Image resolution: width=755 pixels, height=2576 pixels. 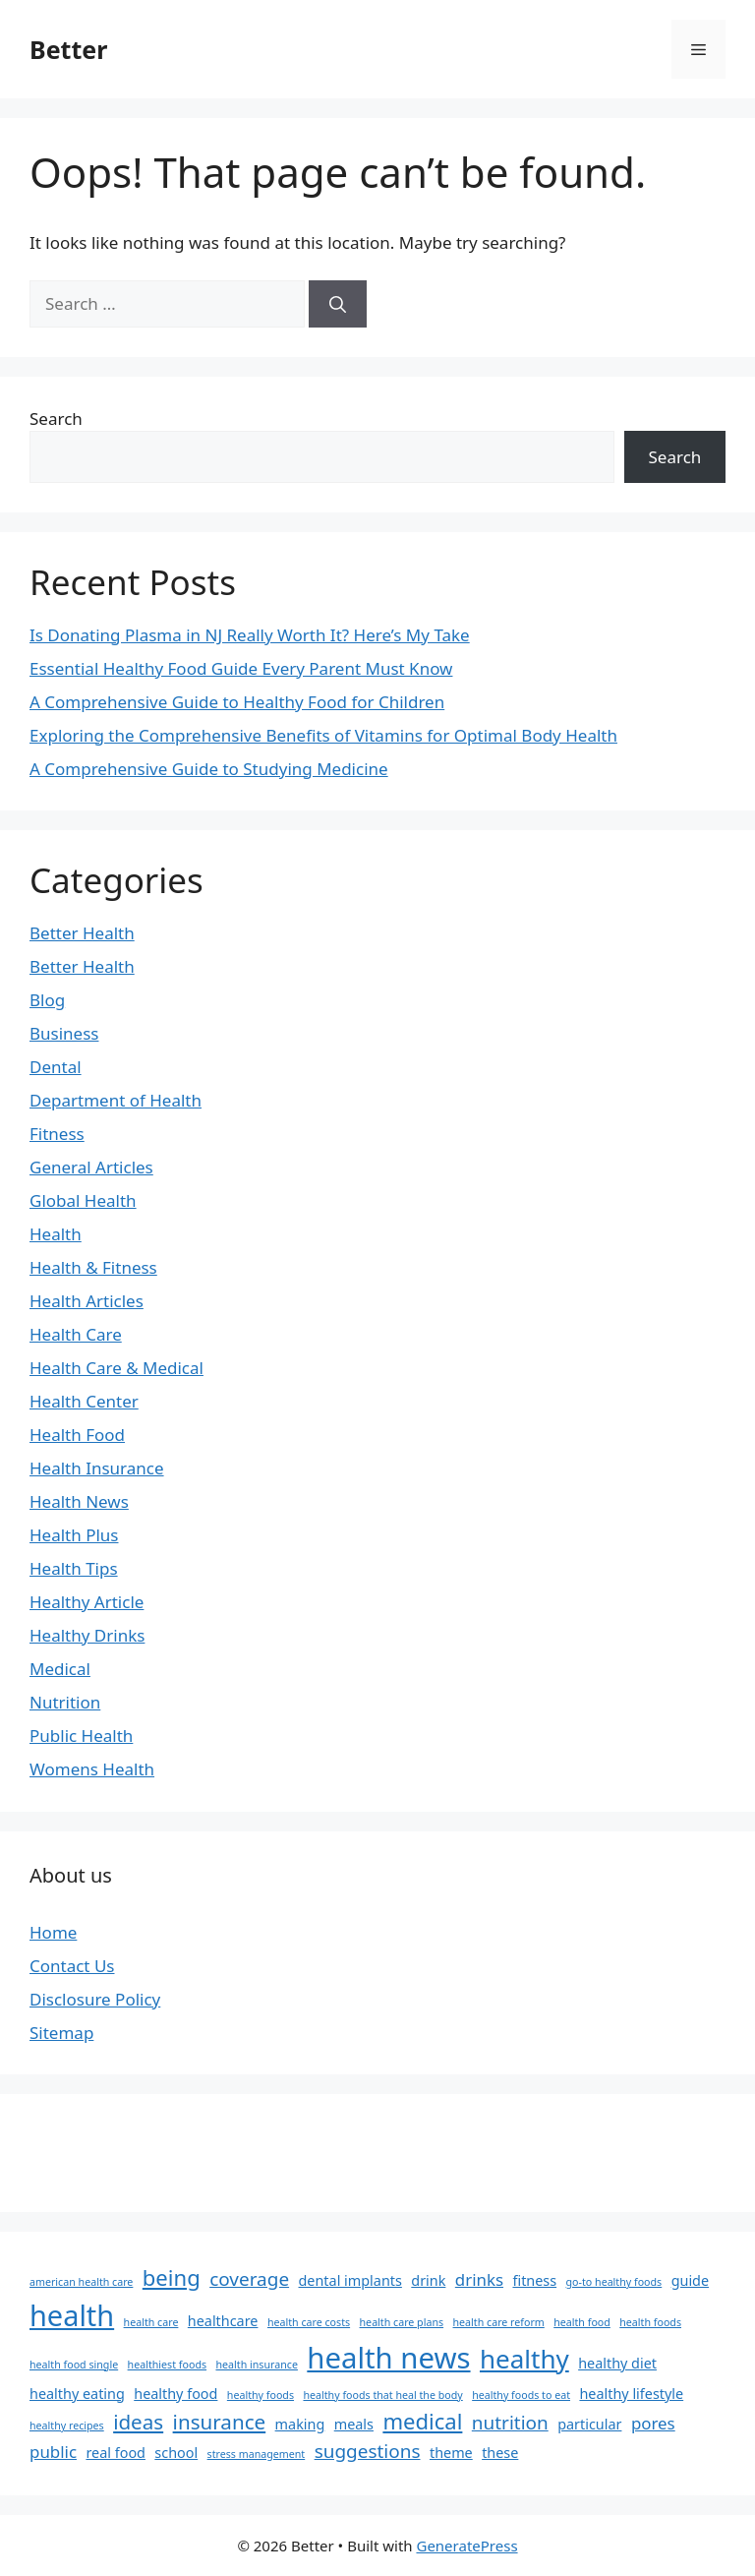 What do you see at coordinates (91, 1769) in the screenshot?
I see `Womens Health` at bounding box center [91, 1769].